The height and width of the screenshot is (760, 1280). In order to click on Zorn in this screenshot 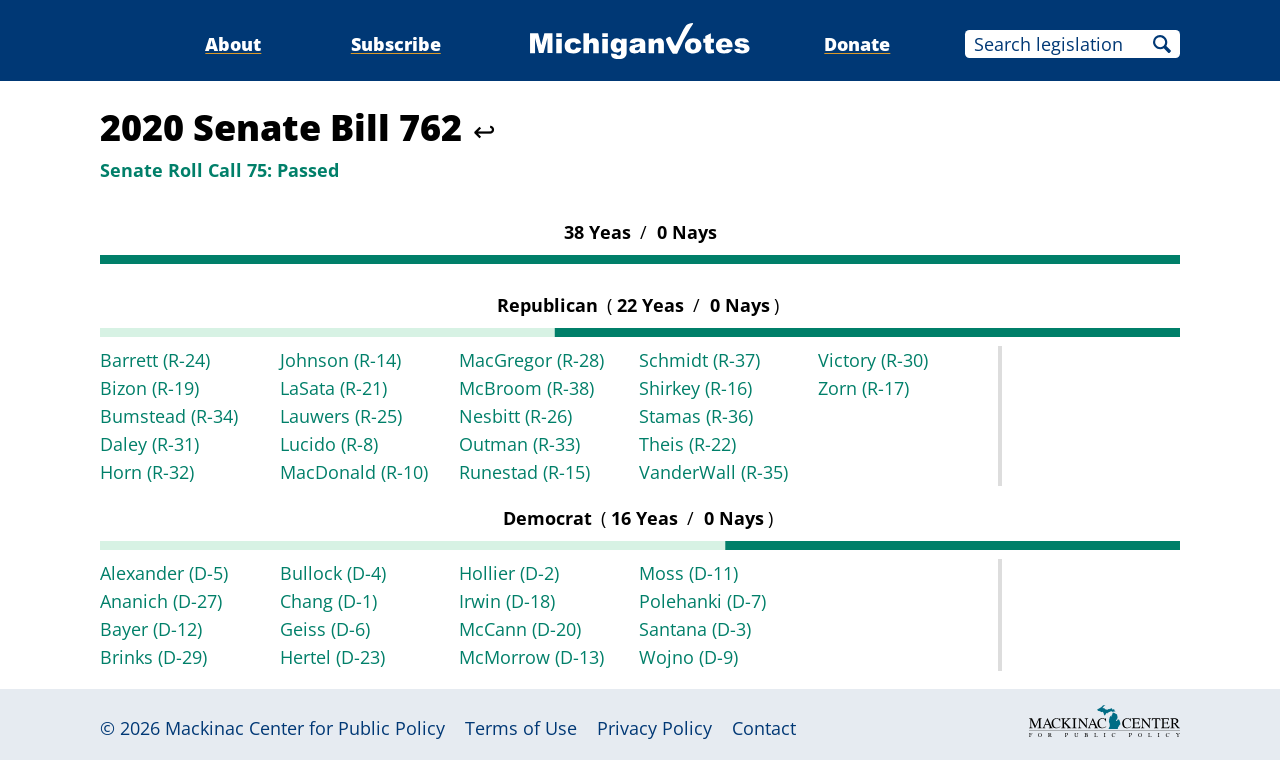, I will do `click(863, 388)`.